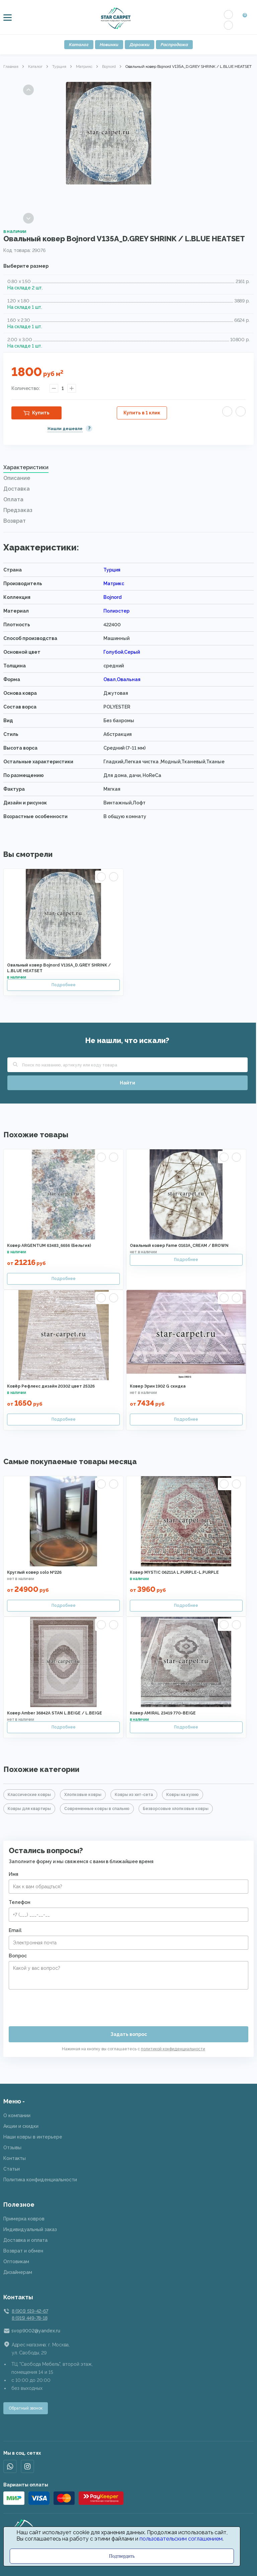  Describe the element at coordinates (12, 2147) in the screenshot. I see `Отзывы` at that location.